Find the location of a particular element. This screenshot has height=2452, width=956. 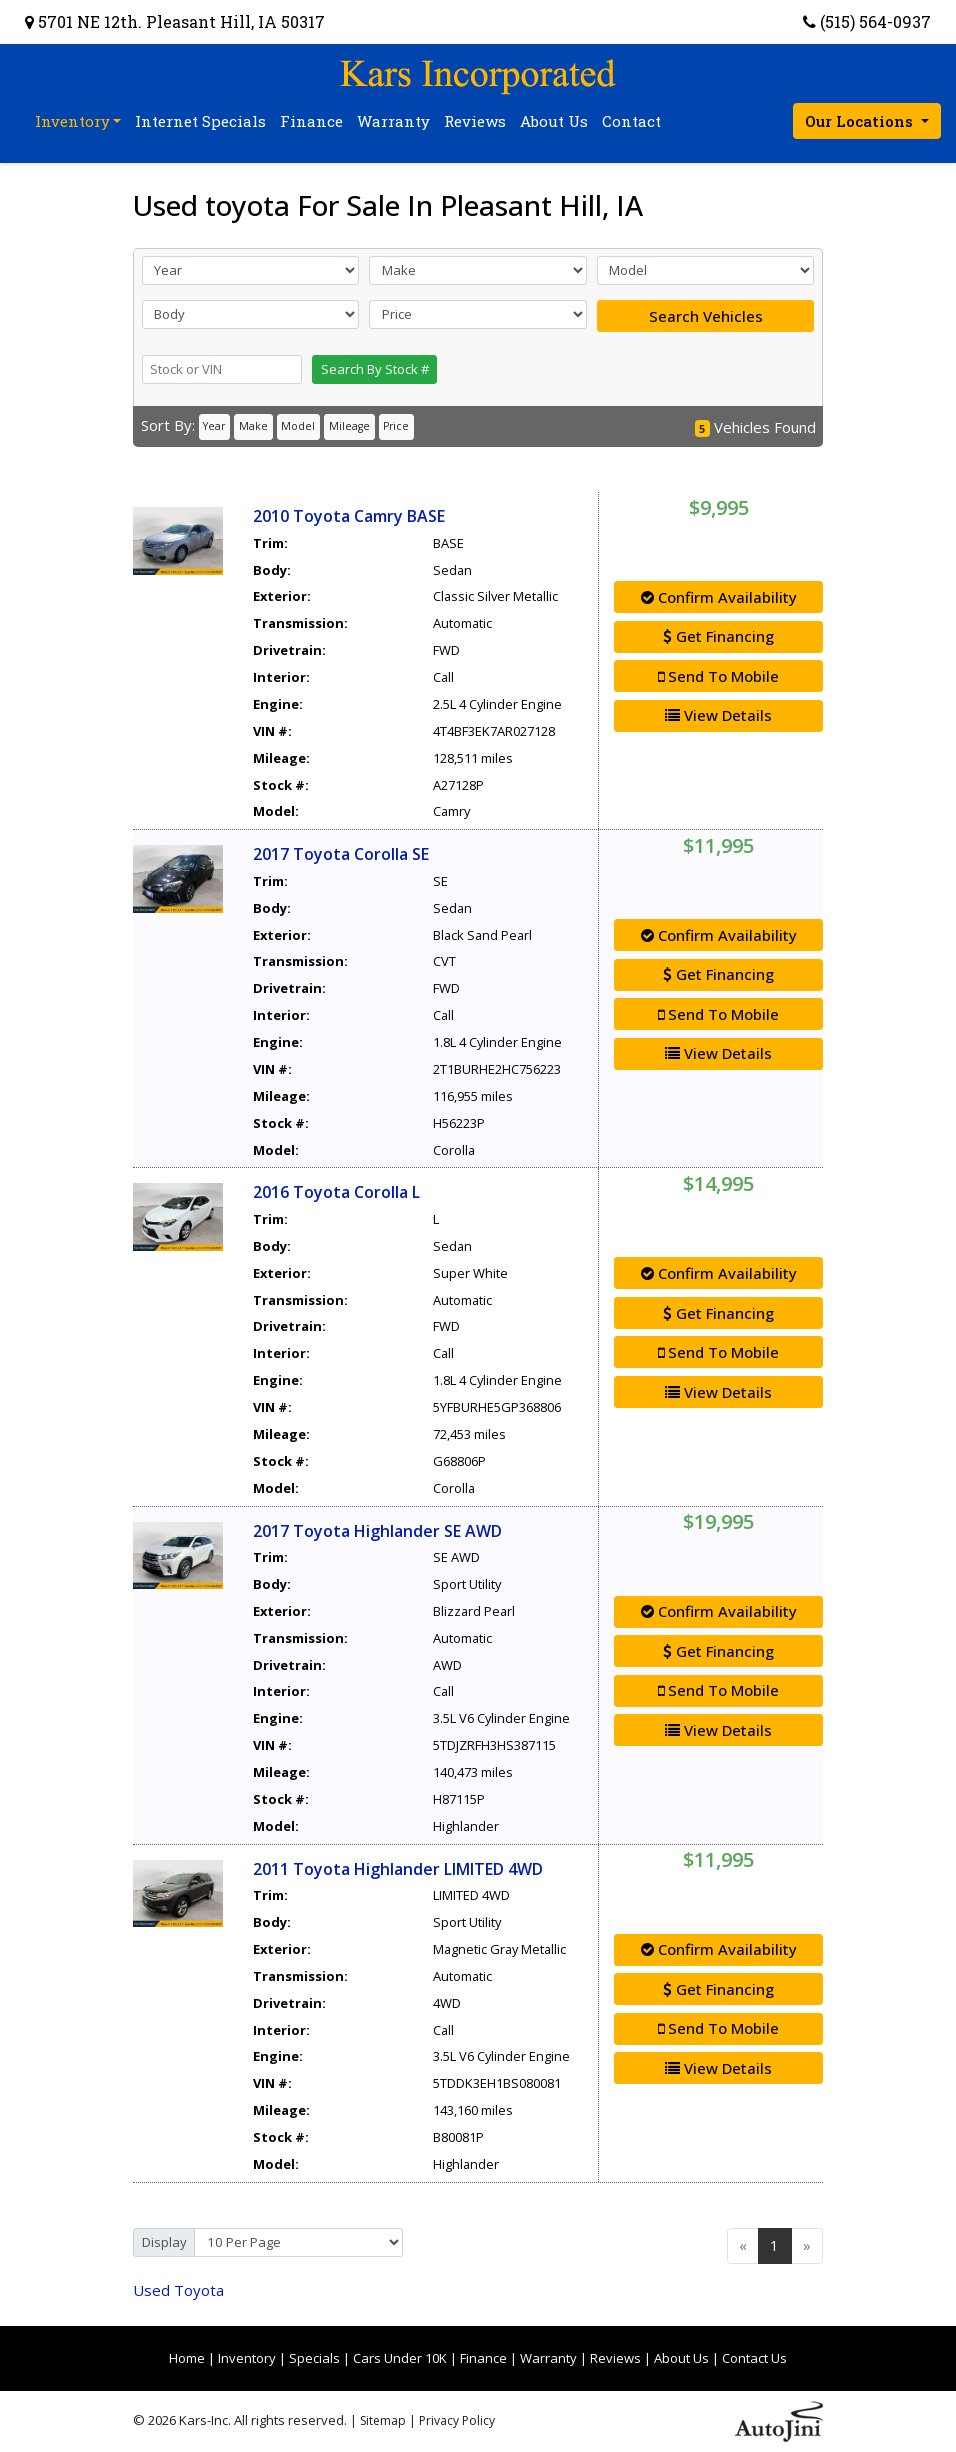

Sitemap is located at coordinates (383, 2420).